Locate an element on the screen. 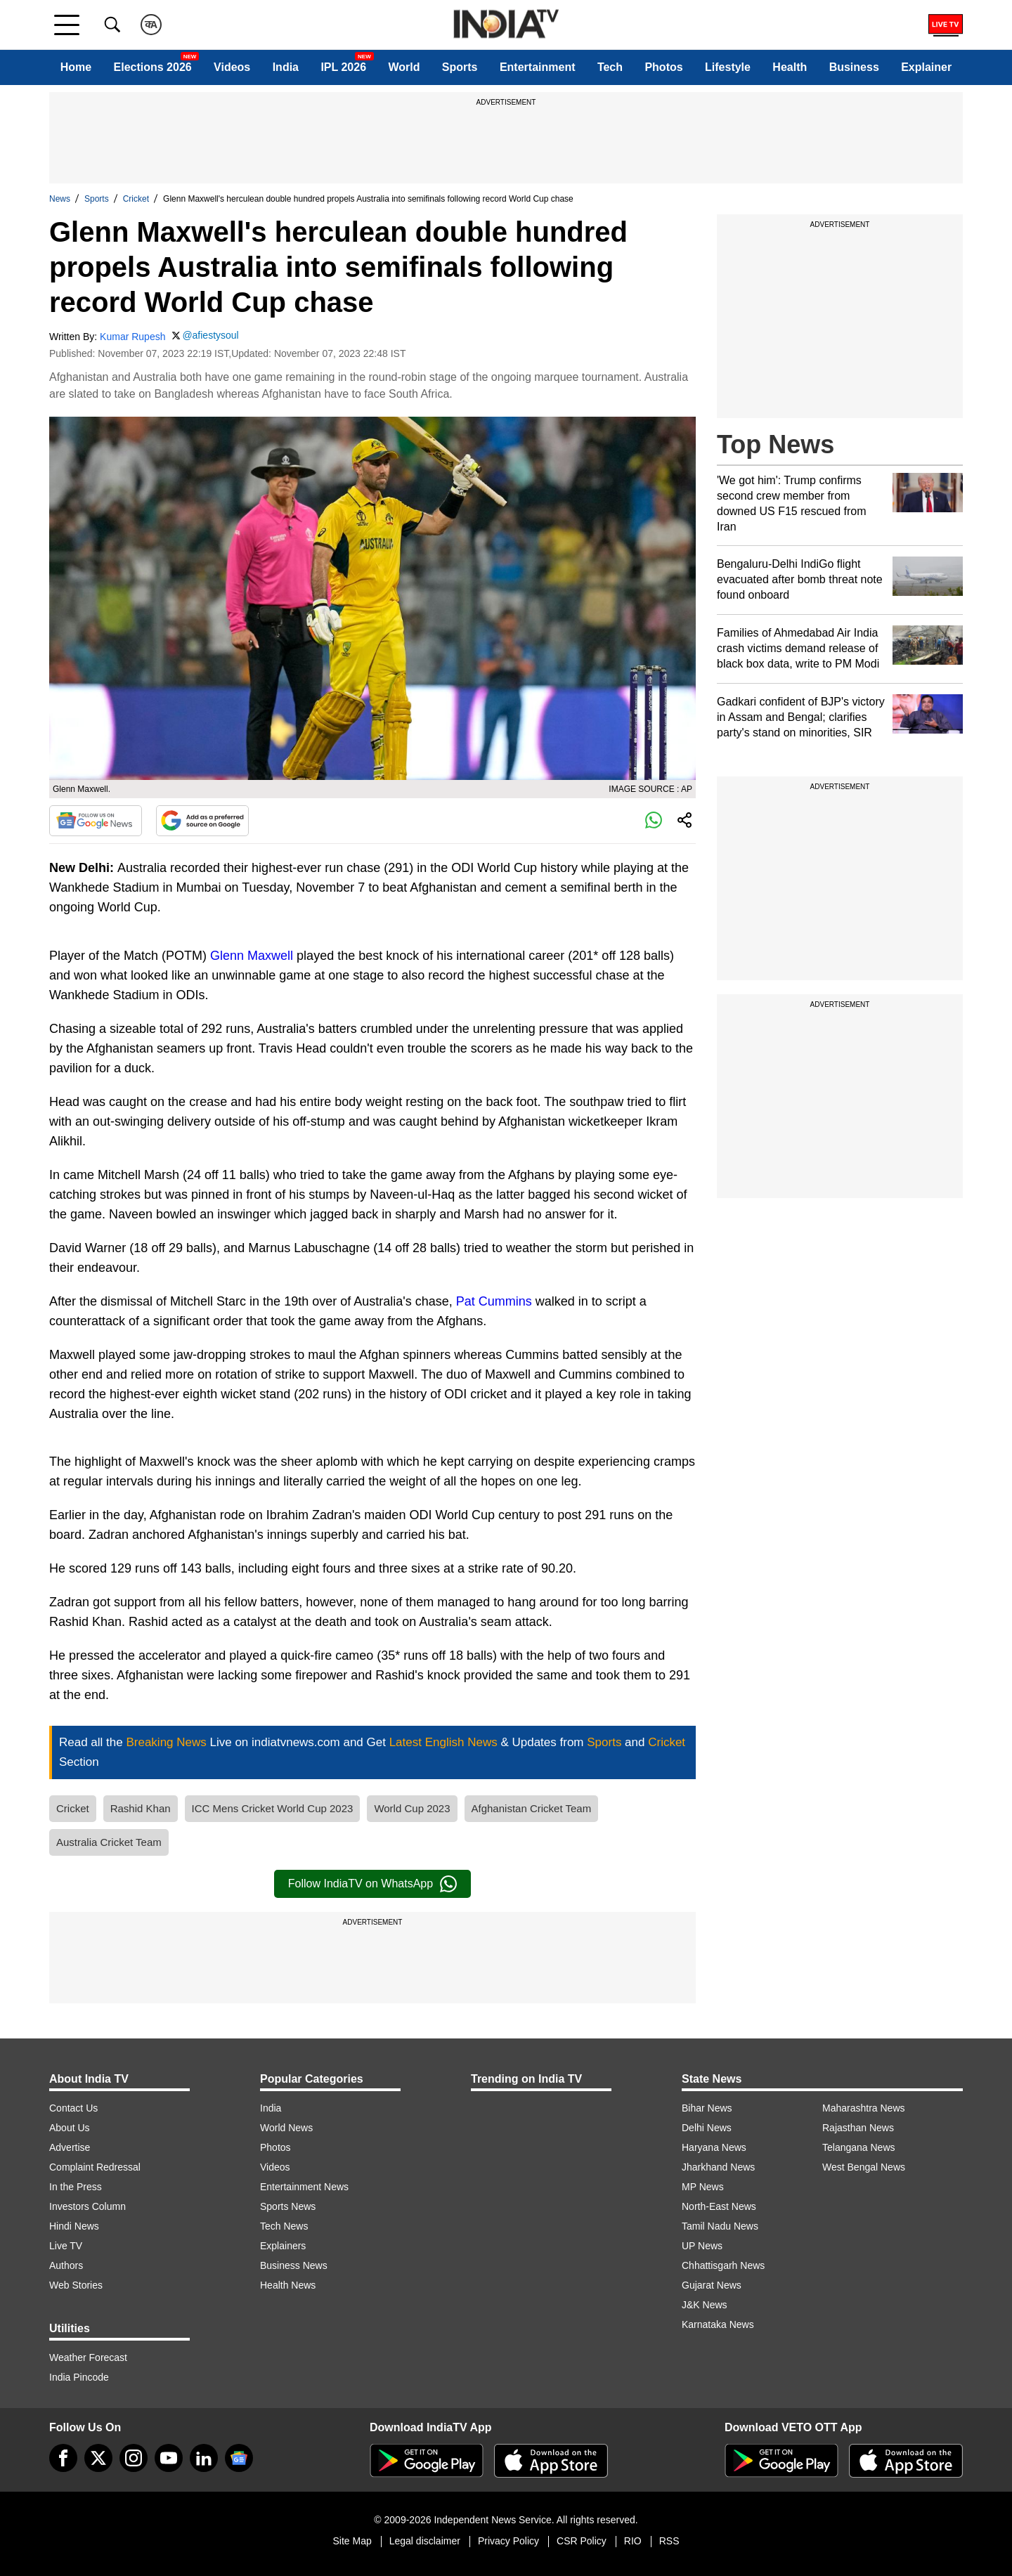 Image resolution: width=1012 pixels, height=2576 pixels. Home is located at coordinates (75, 67).